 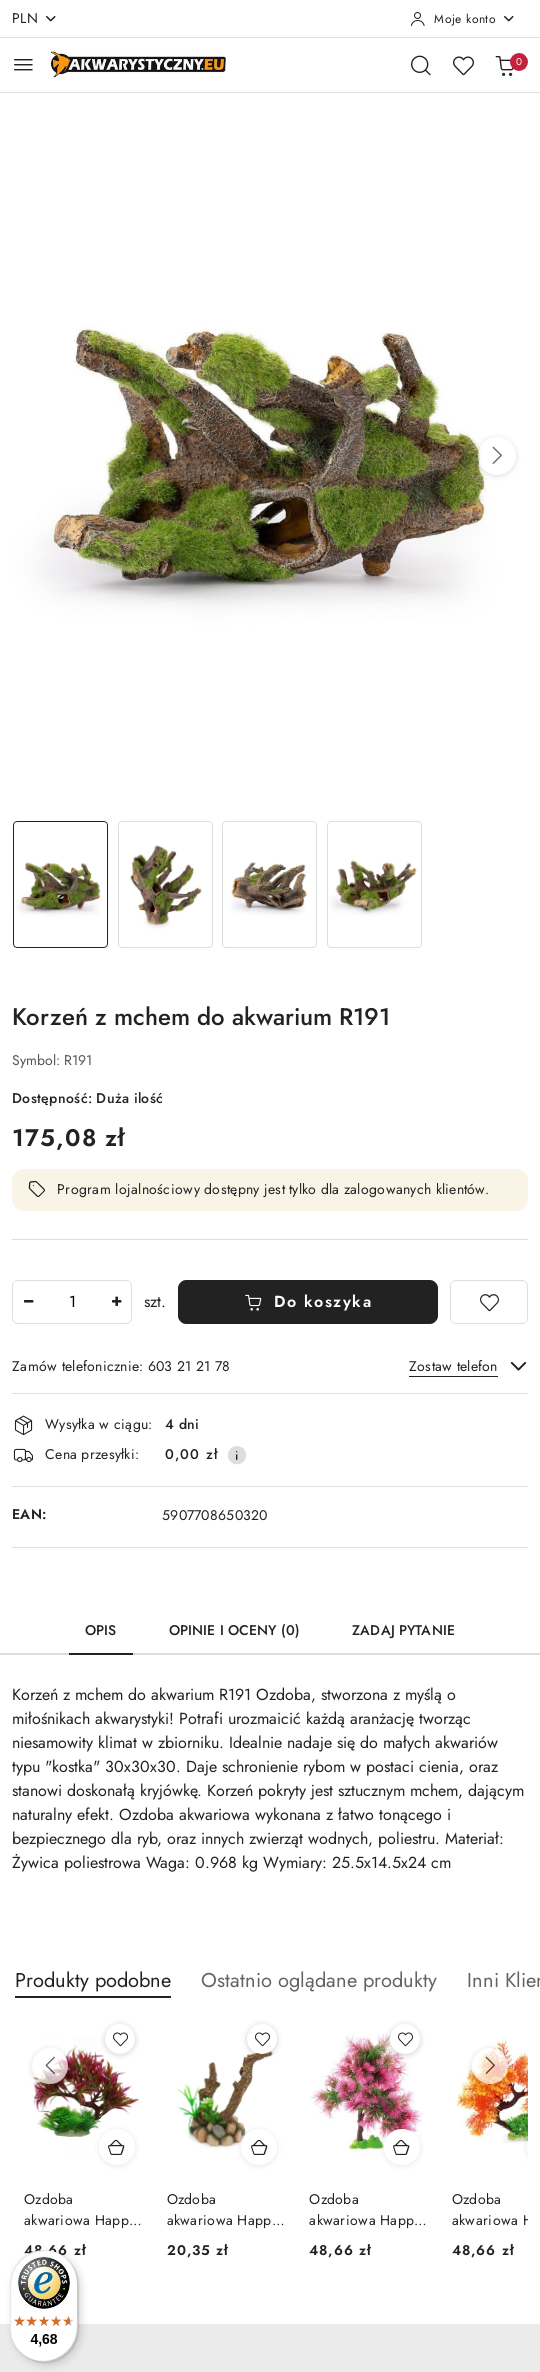 What do you see at coordinates (235, 1630) in the screenshot?
I see `Opinie i oceny (0) [tab]` at bounding box center [235, 1630].